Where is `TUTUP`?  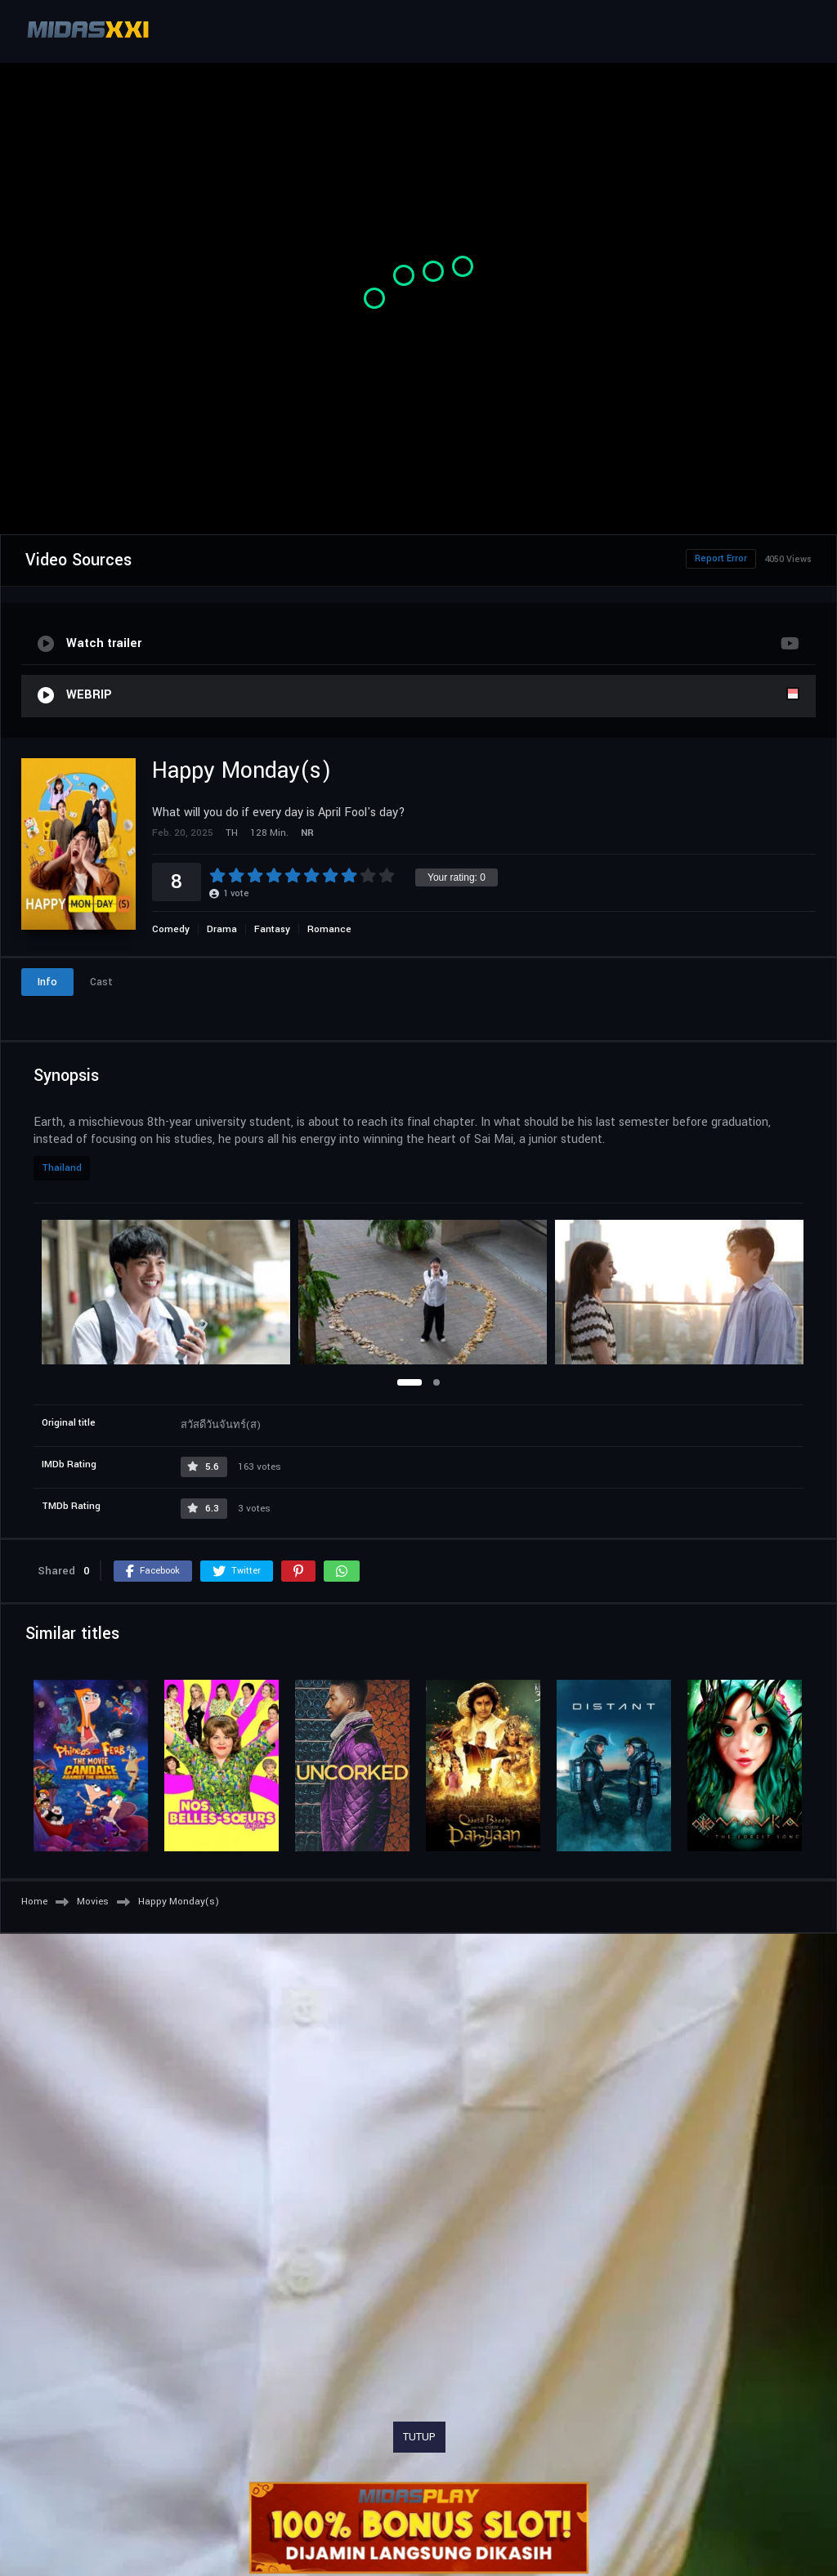 TUTUP is located at coordinates (419, 2437).